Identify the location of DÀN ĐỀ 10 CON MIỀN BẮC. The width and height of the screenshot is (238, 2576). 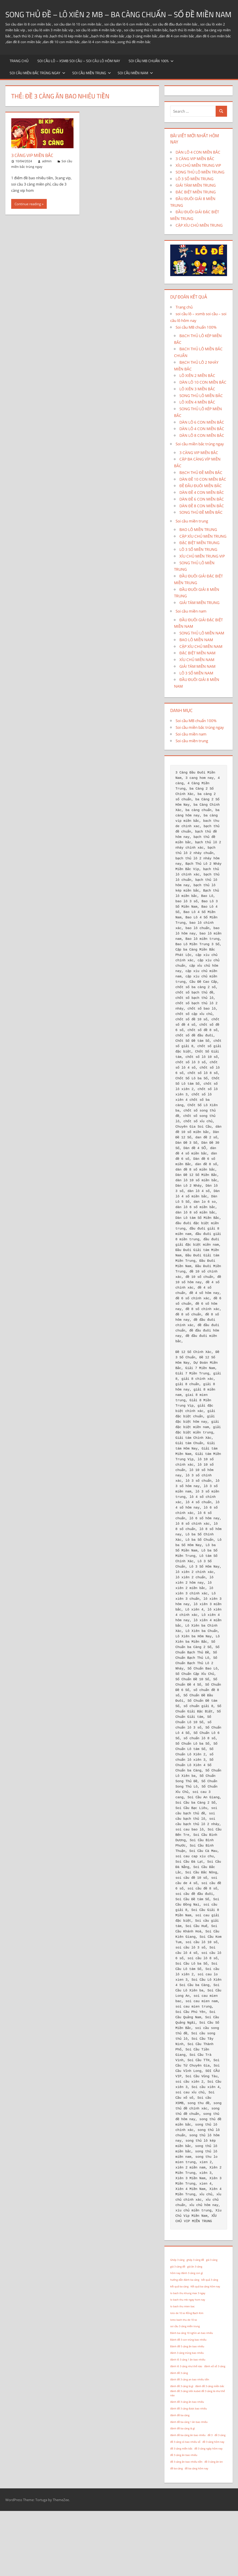
(202, 490).